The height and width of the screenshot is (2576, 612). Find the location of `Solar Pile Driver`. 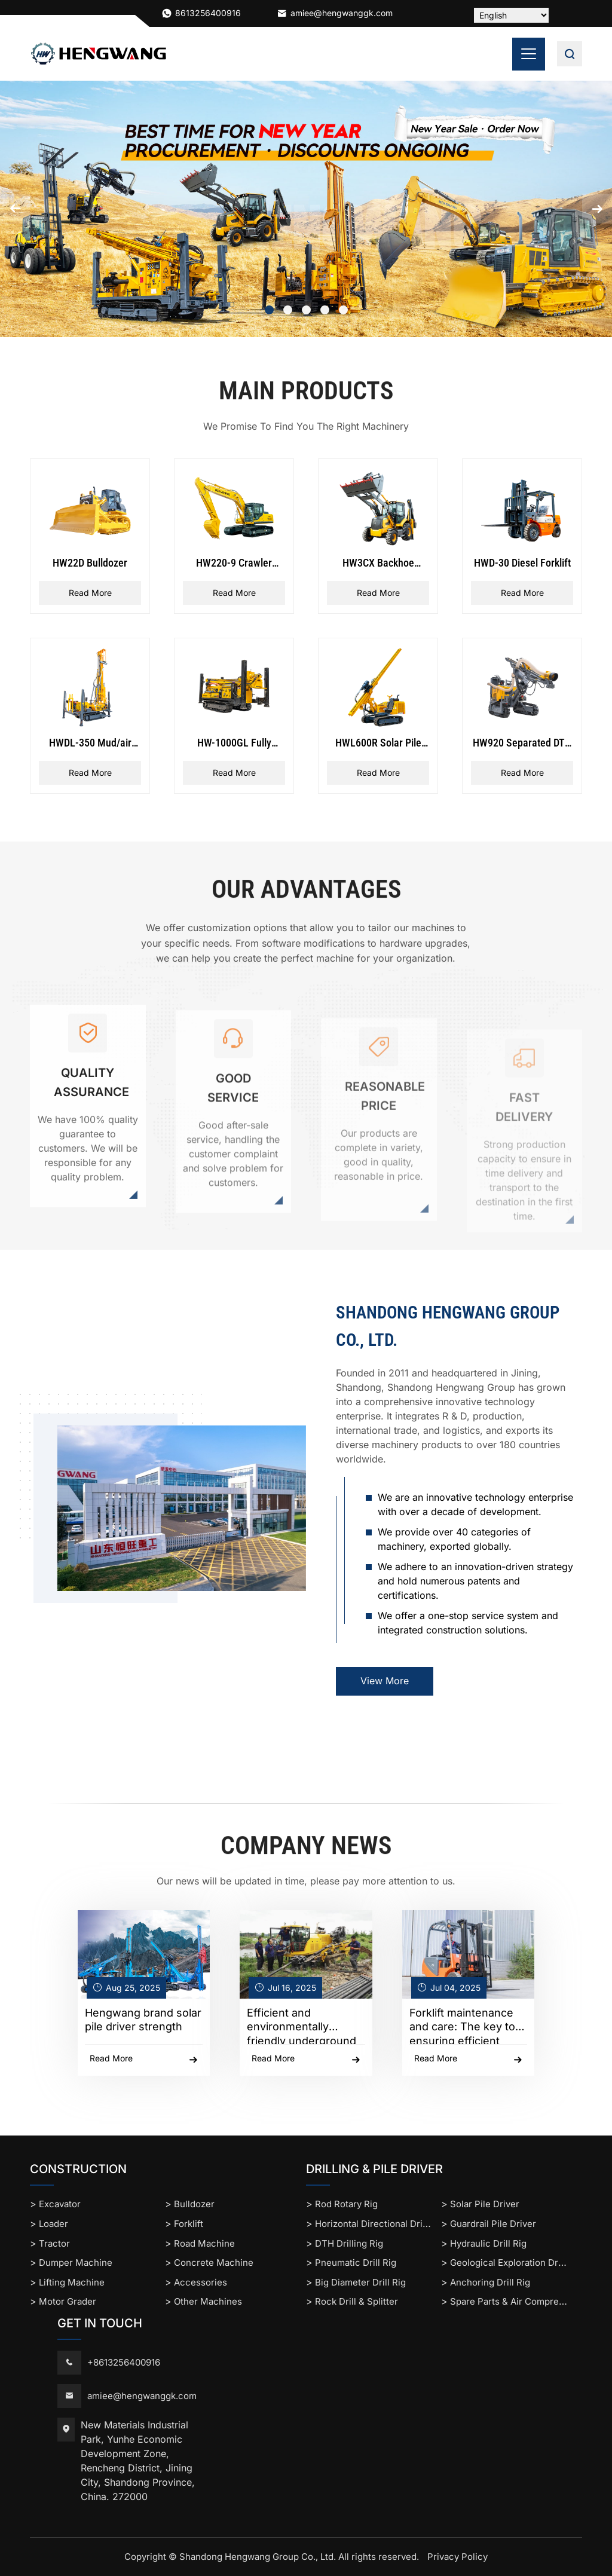

Solar Pile Driver is located at coordinates (484, 2204).